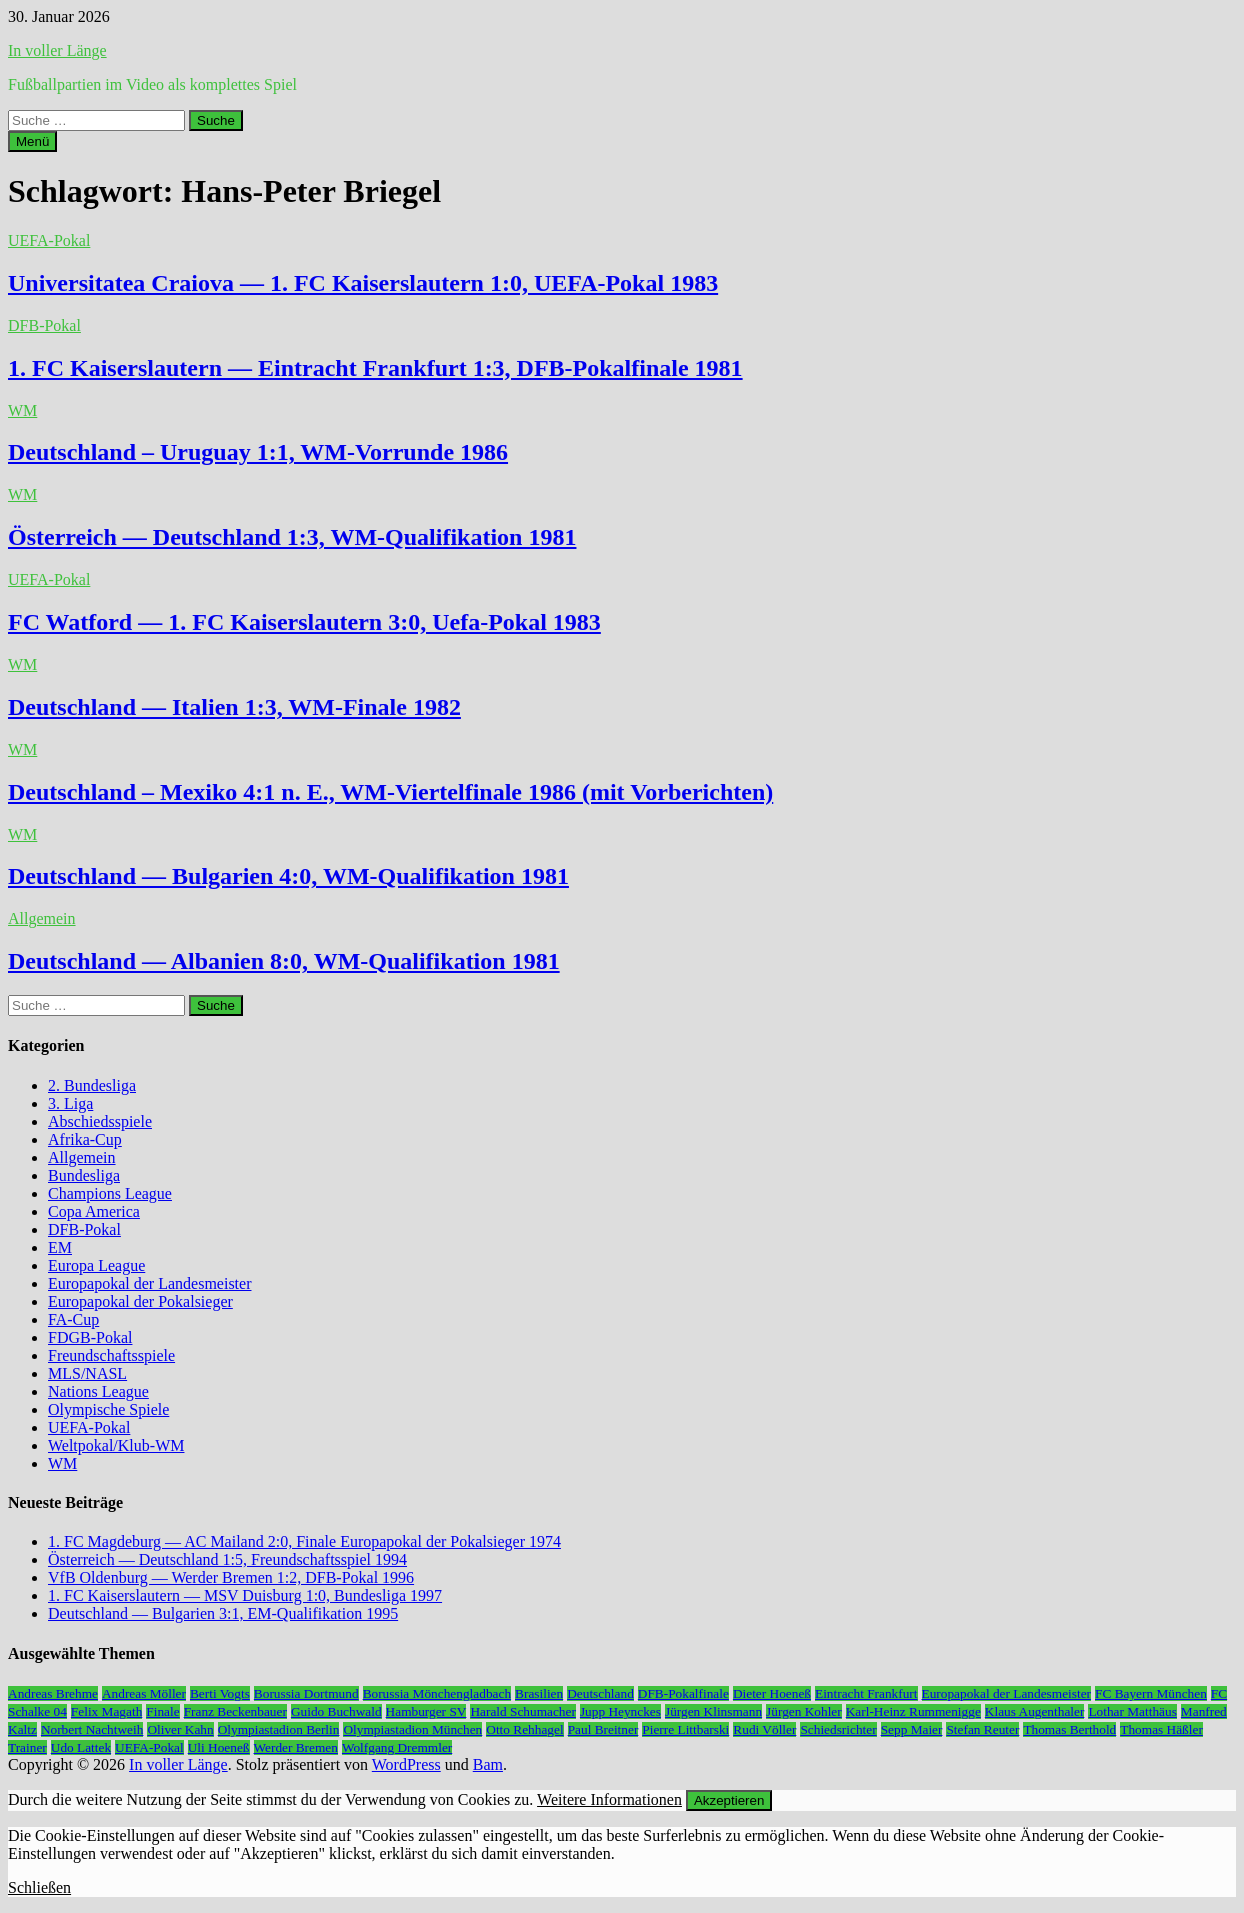 The width and height of the screenshot is (1244, 1913). What do you see at coordinates (245, 1595) in the screenshot?
I see `1. FC Kaiserslautern — MSV Duisburg 1:0, Bundesliga 1997` at bounding box center [245, 1595].